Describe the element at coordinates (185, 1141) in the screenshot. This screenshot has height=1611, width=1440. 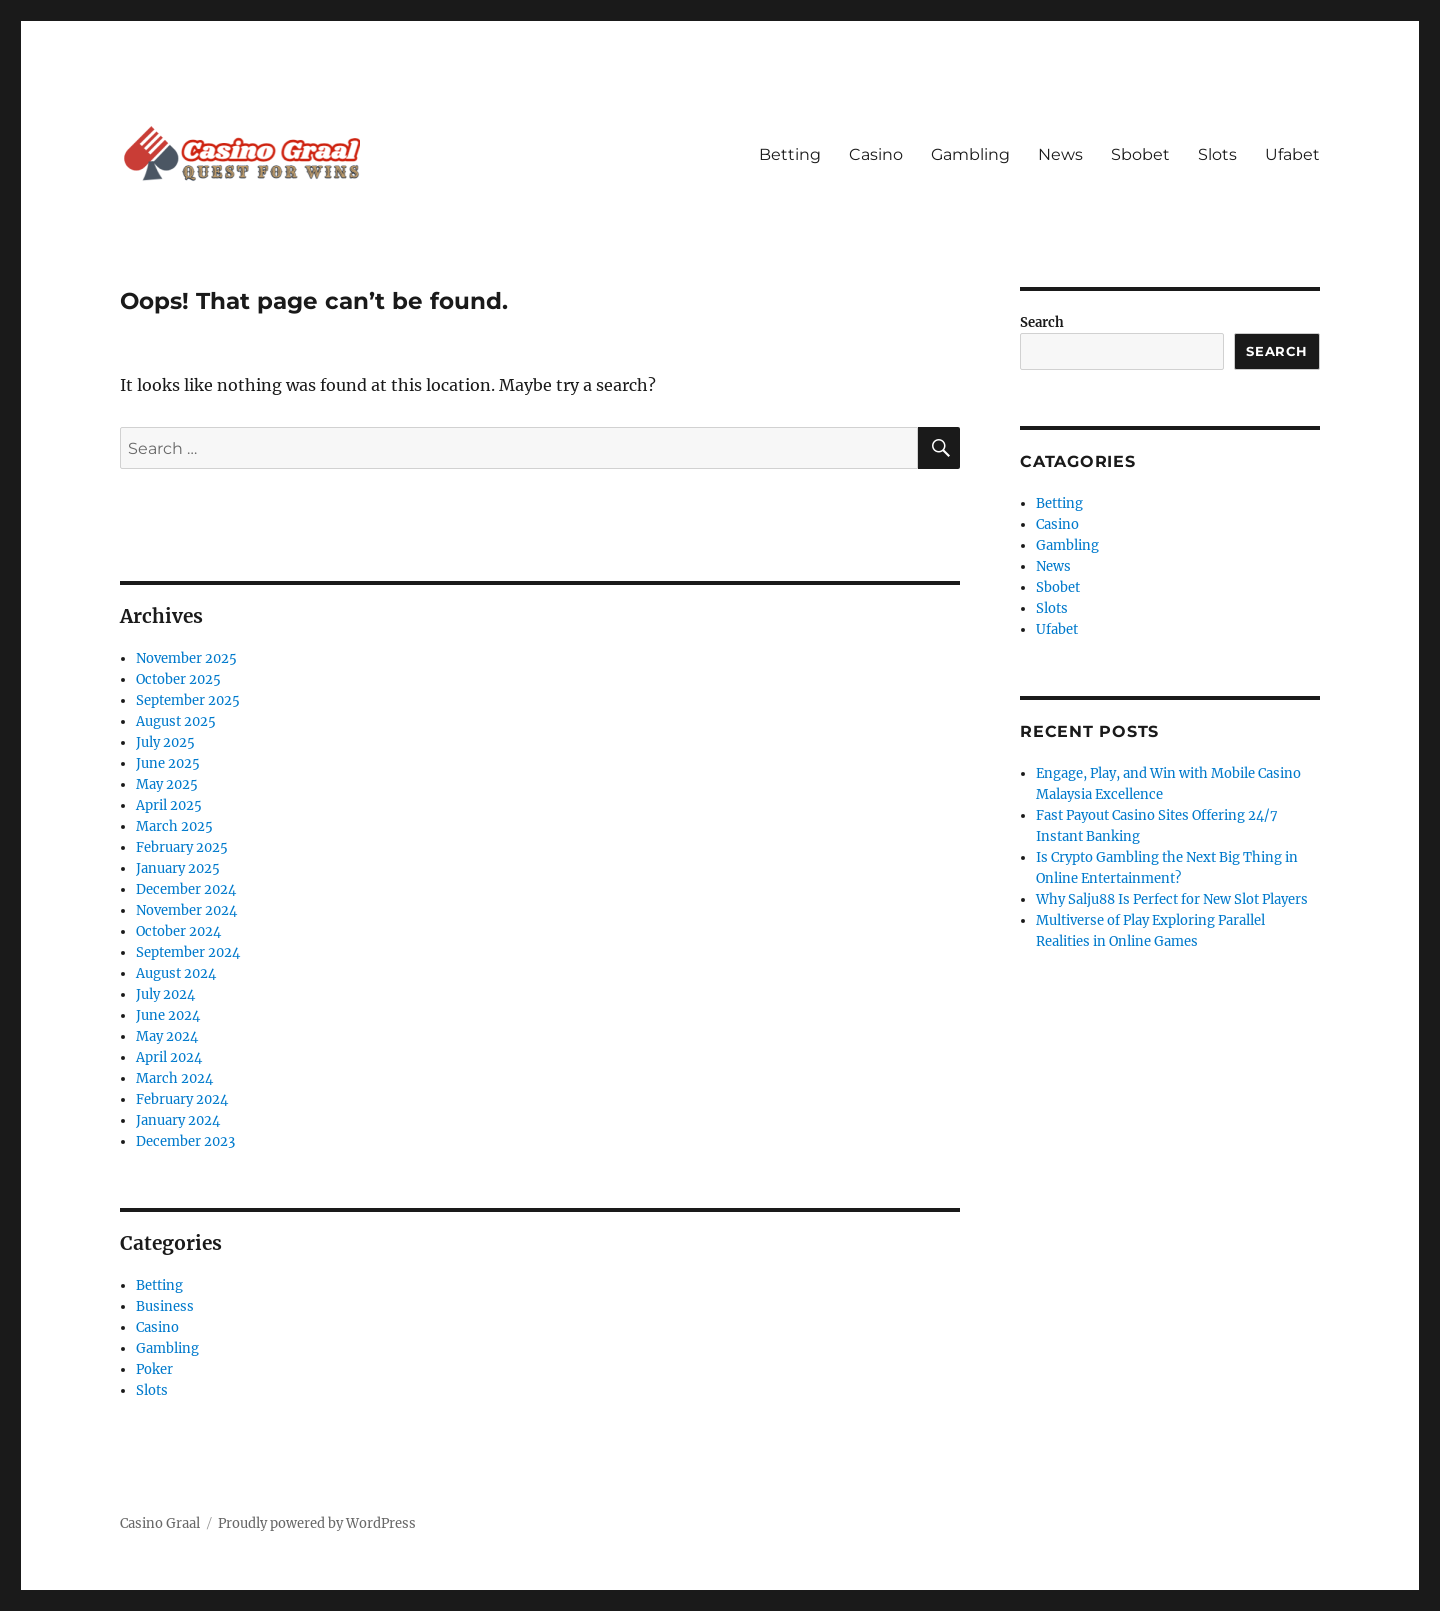
I see `December 2023` at that location.